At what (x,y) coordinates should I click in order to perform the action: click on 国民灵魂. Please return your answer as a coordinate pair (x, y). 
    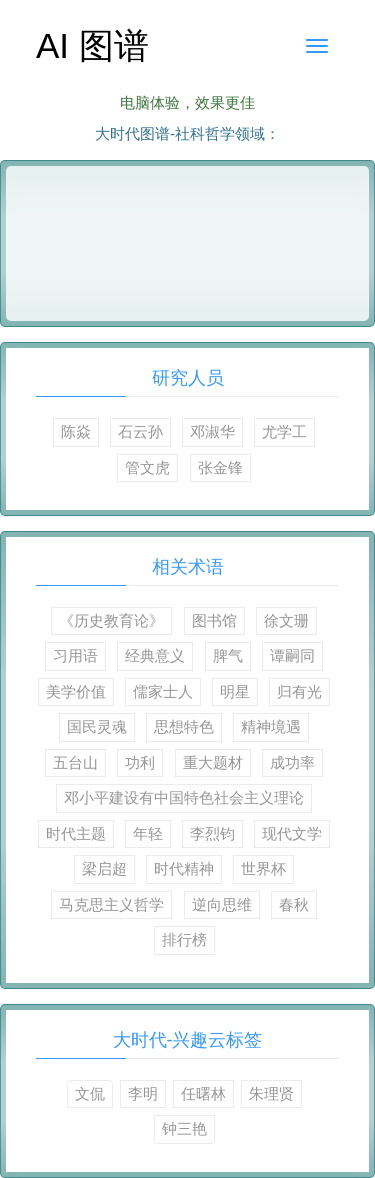
    Looking at the image, I should click on (97, 726).